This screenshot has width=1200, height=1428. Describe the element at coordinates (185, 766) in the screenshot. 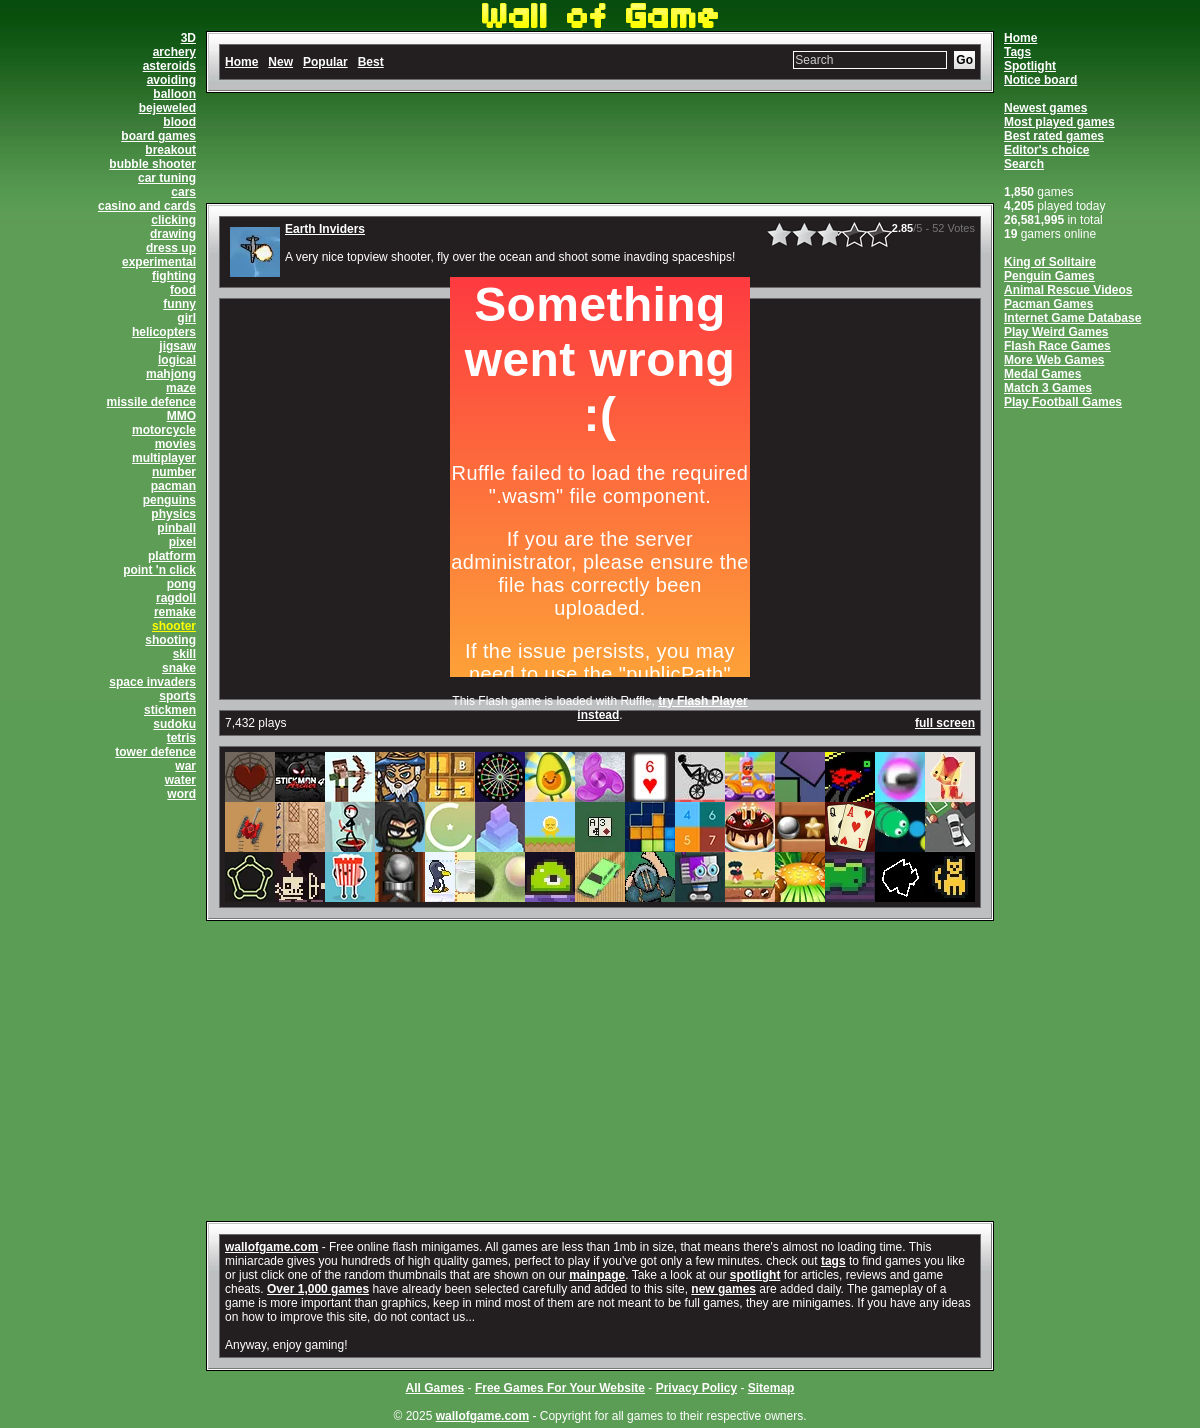

I see `war` at that location.